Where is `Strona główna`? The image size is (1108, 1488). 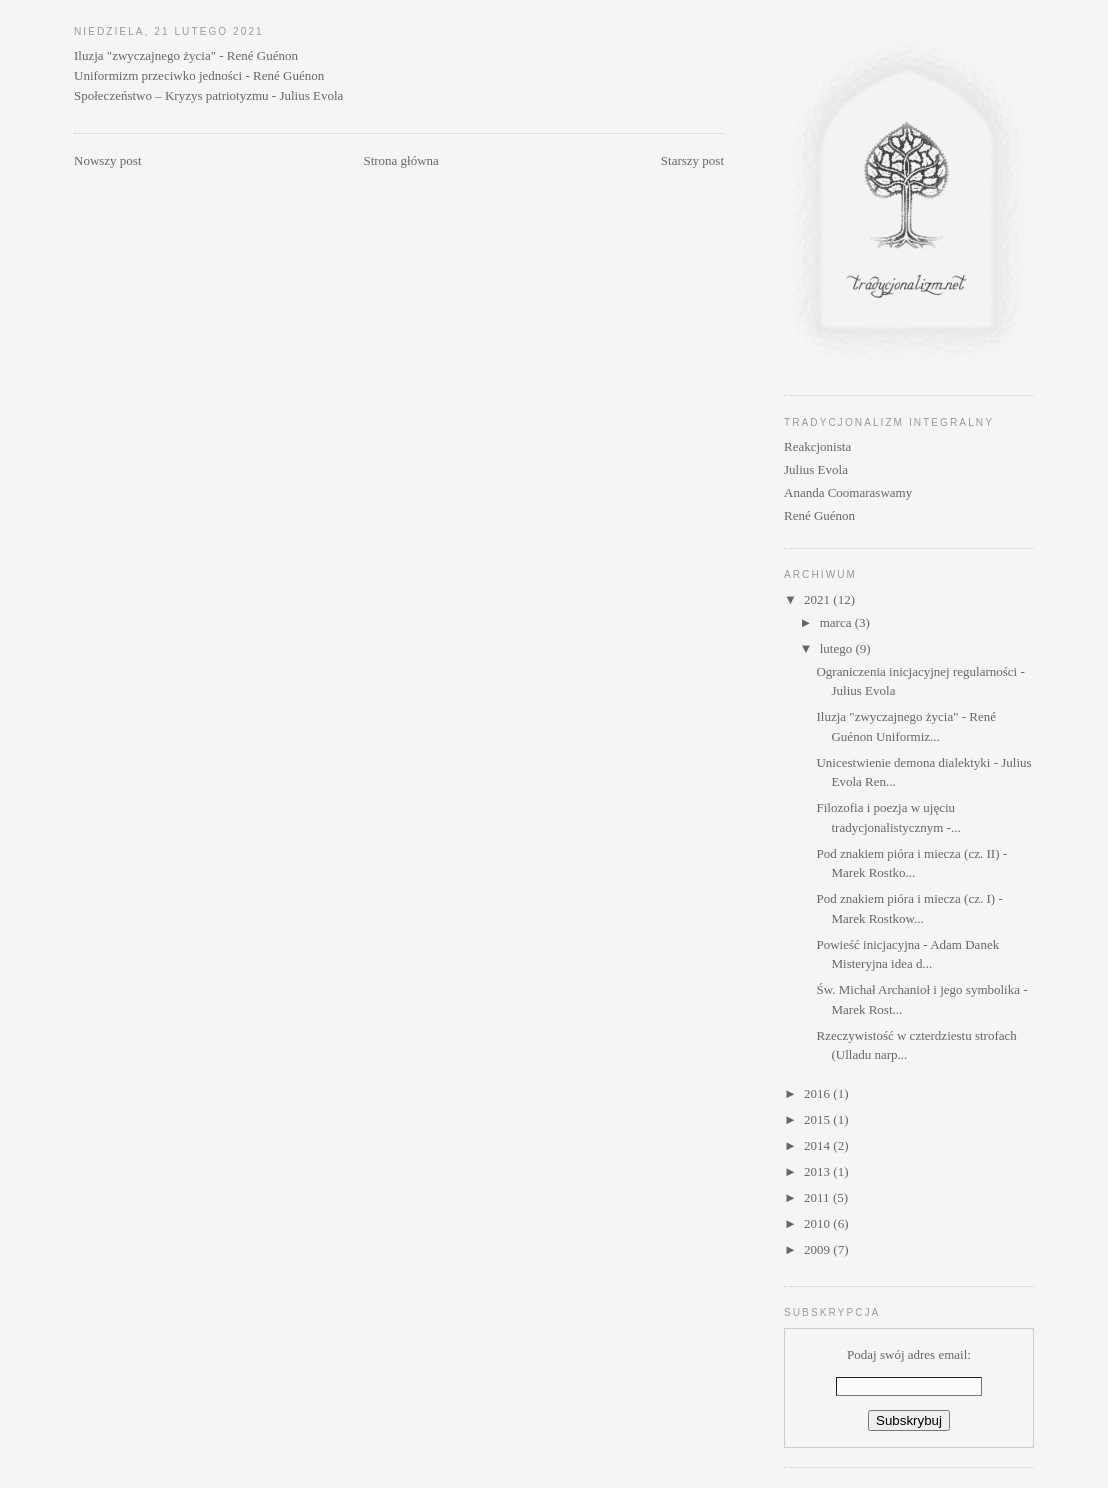
Strona główna is located at coordinates (400, 160).